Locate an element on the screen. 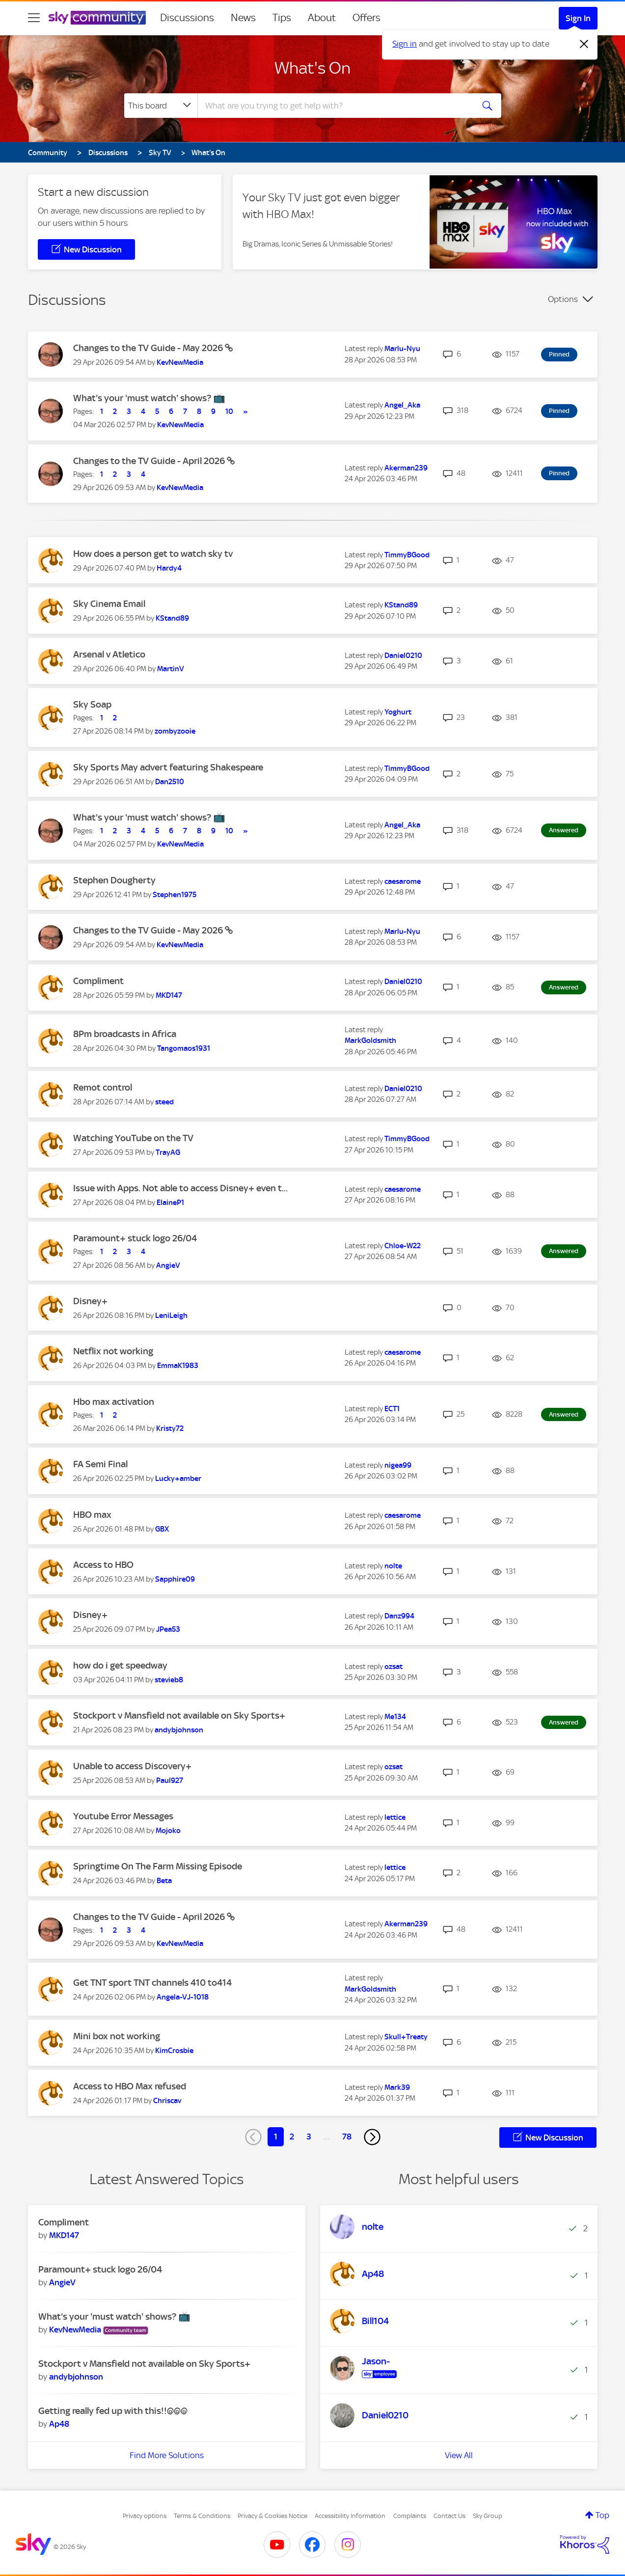 Image resolution: width=625 pixels, height=2576 pixels. Options [button] is located at coordinates (563, 299).